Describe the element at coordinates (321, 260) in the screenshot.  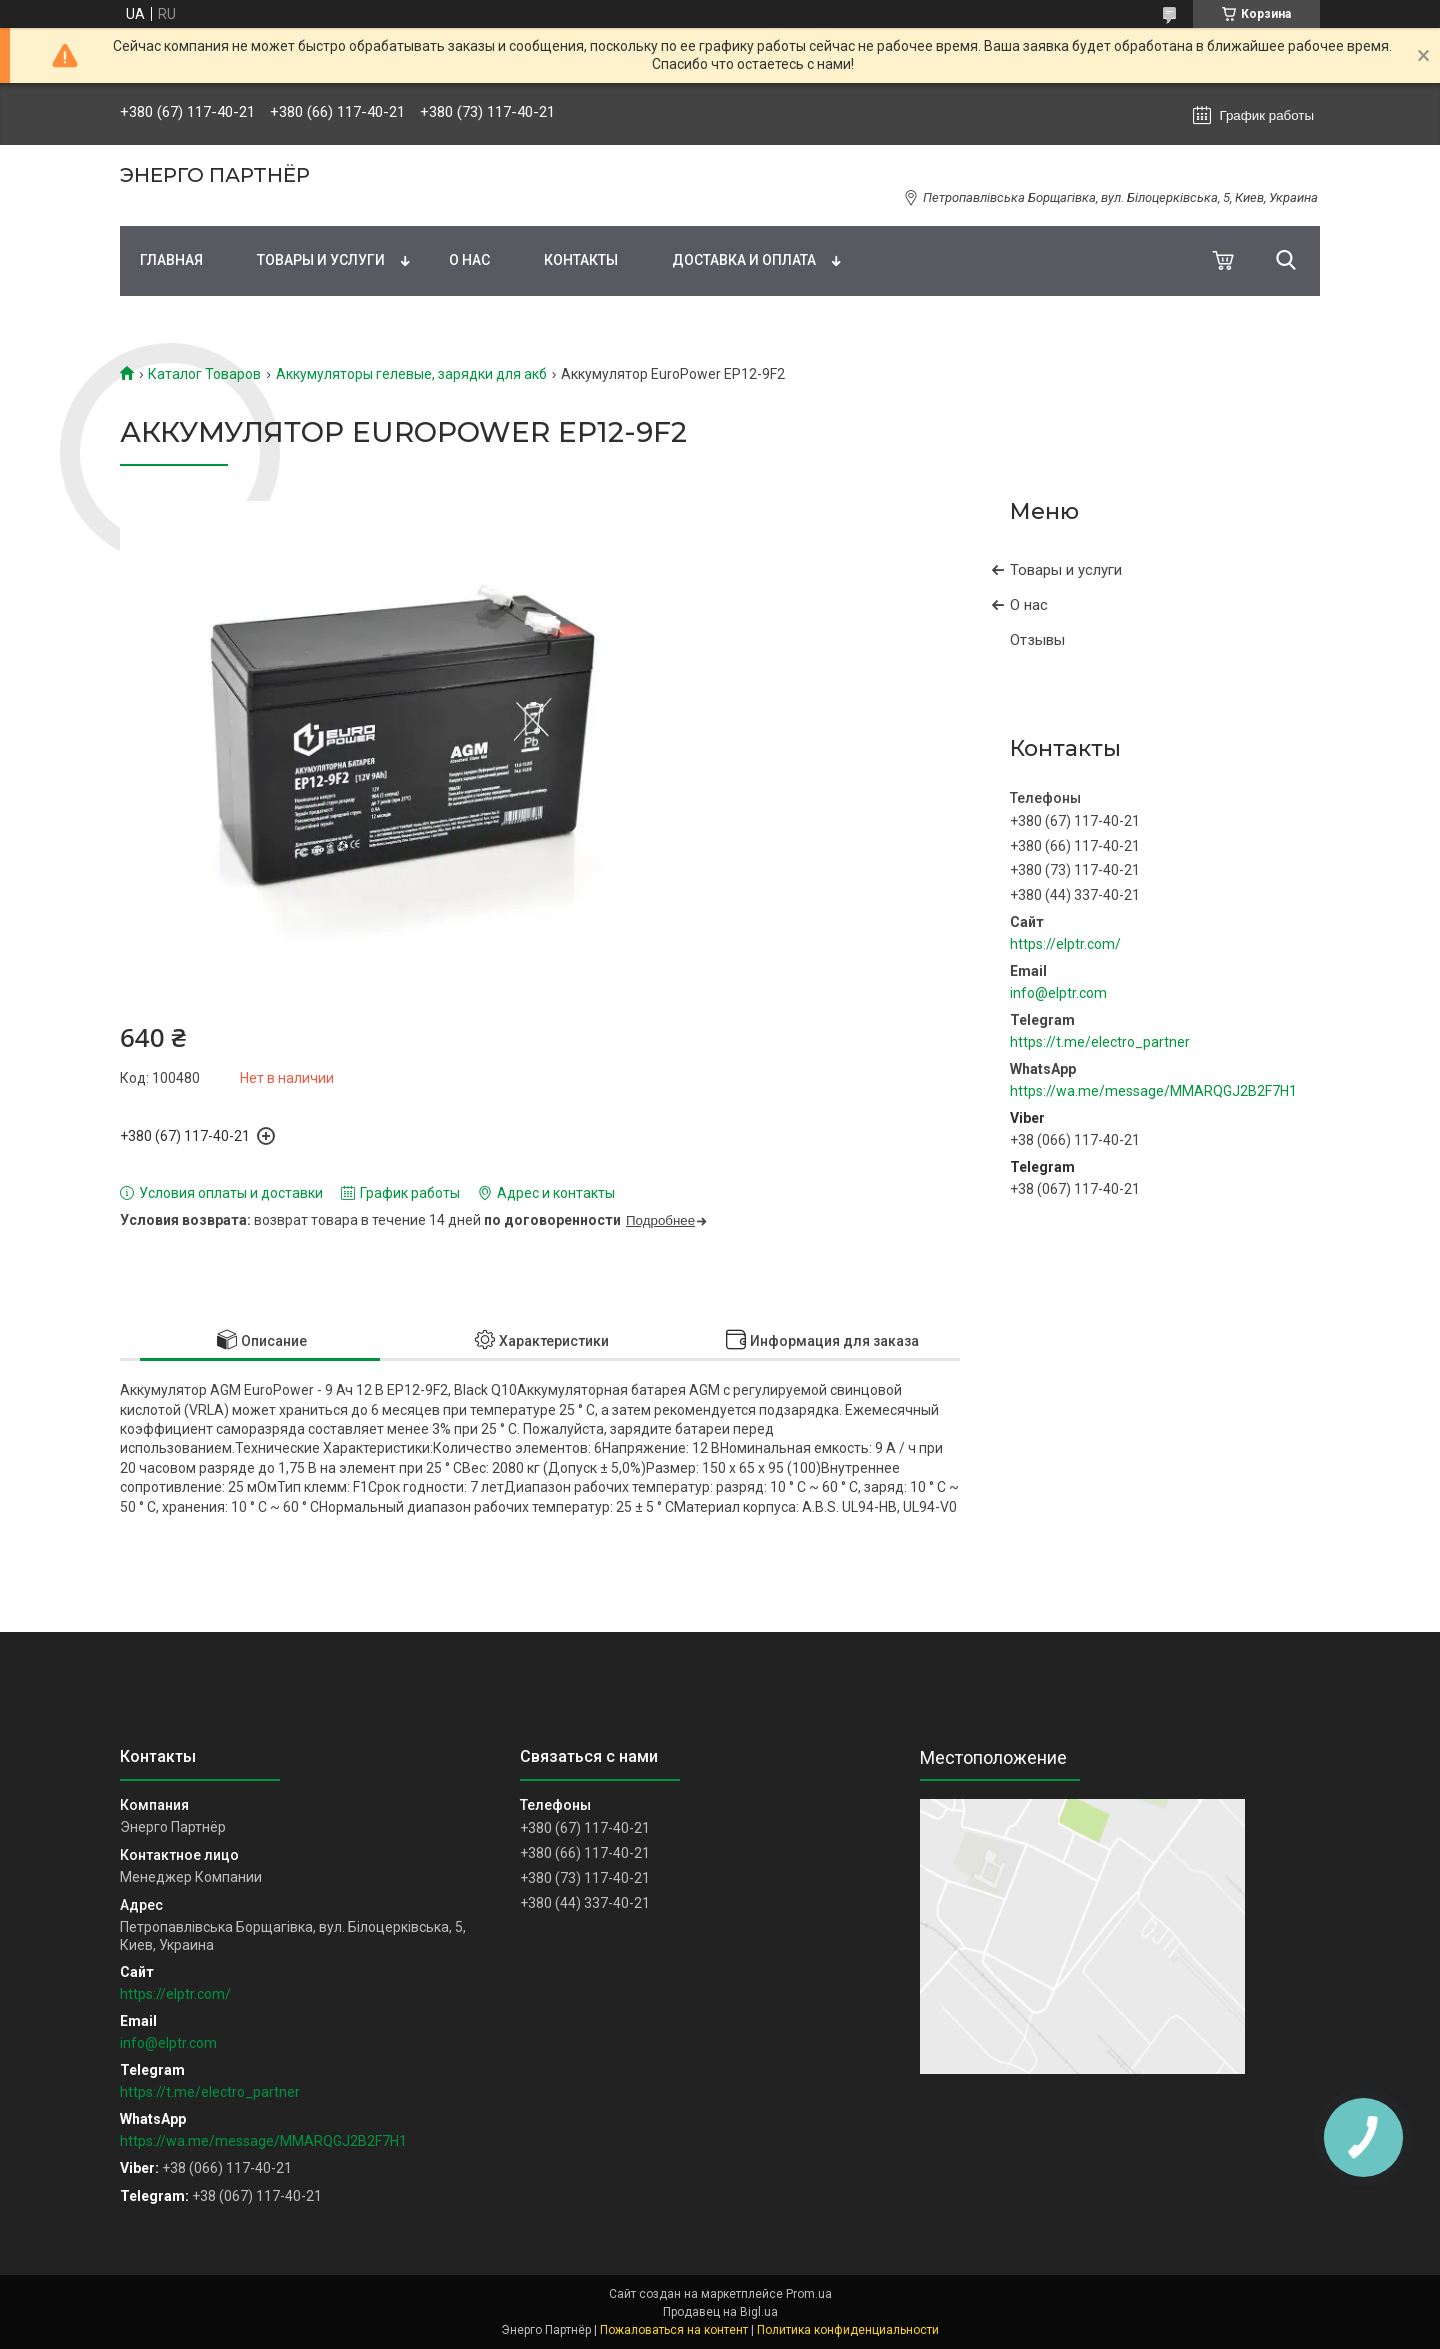
I see `Товары и услуги` at that location.